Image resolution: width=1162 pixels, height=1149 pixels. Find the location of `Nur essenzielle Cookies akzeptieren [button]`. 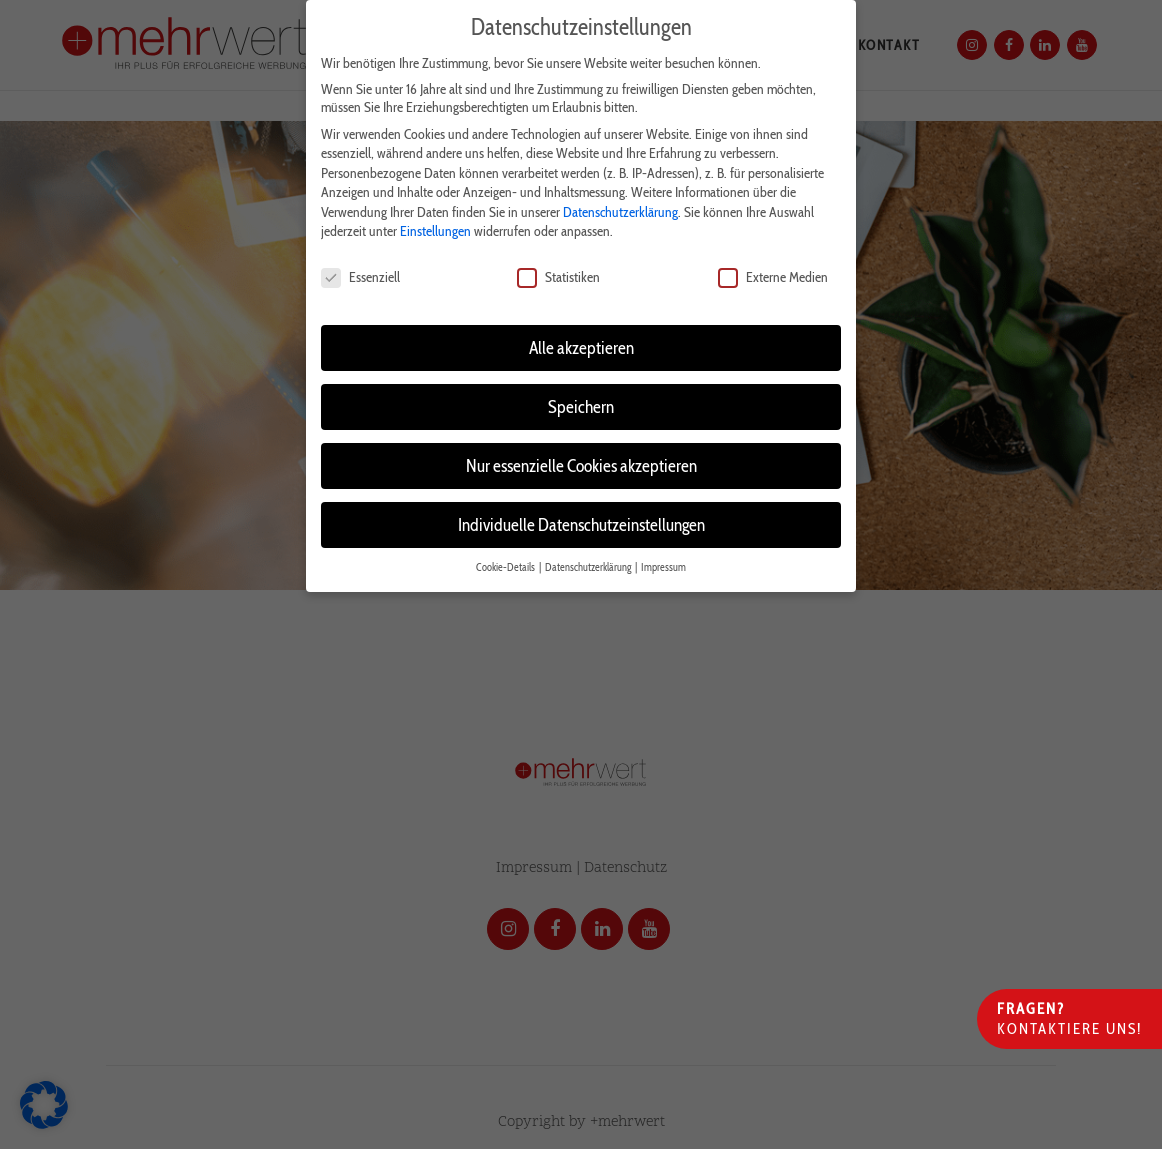

Nur essenzielle Cookies akzeptieren [button] is located at coordinates (581, 465).